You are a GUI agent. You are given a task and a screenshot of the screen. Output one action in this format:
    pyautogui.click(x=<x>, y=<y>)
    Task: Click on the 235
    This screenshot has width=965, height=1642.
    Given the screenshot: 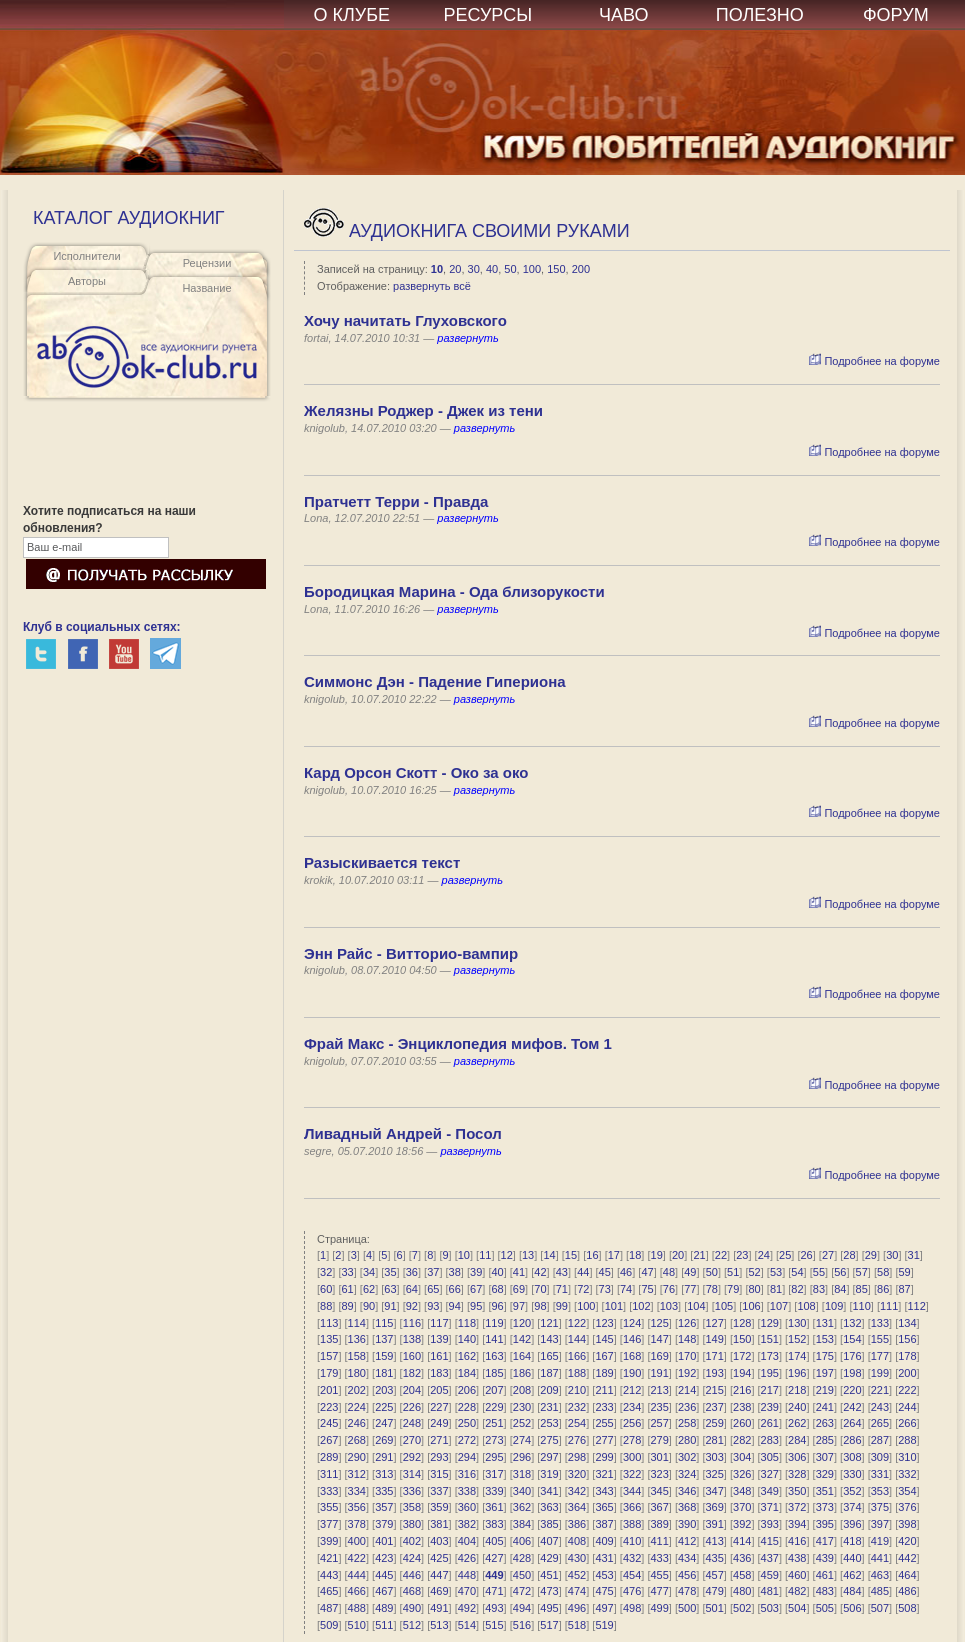 What is the action you would take?
    pyautogui.click(x=659, y=1407)
    